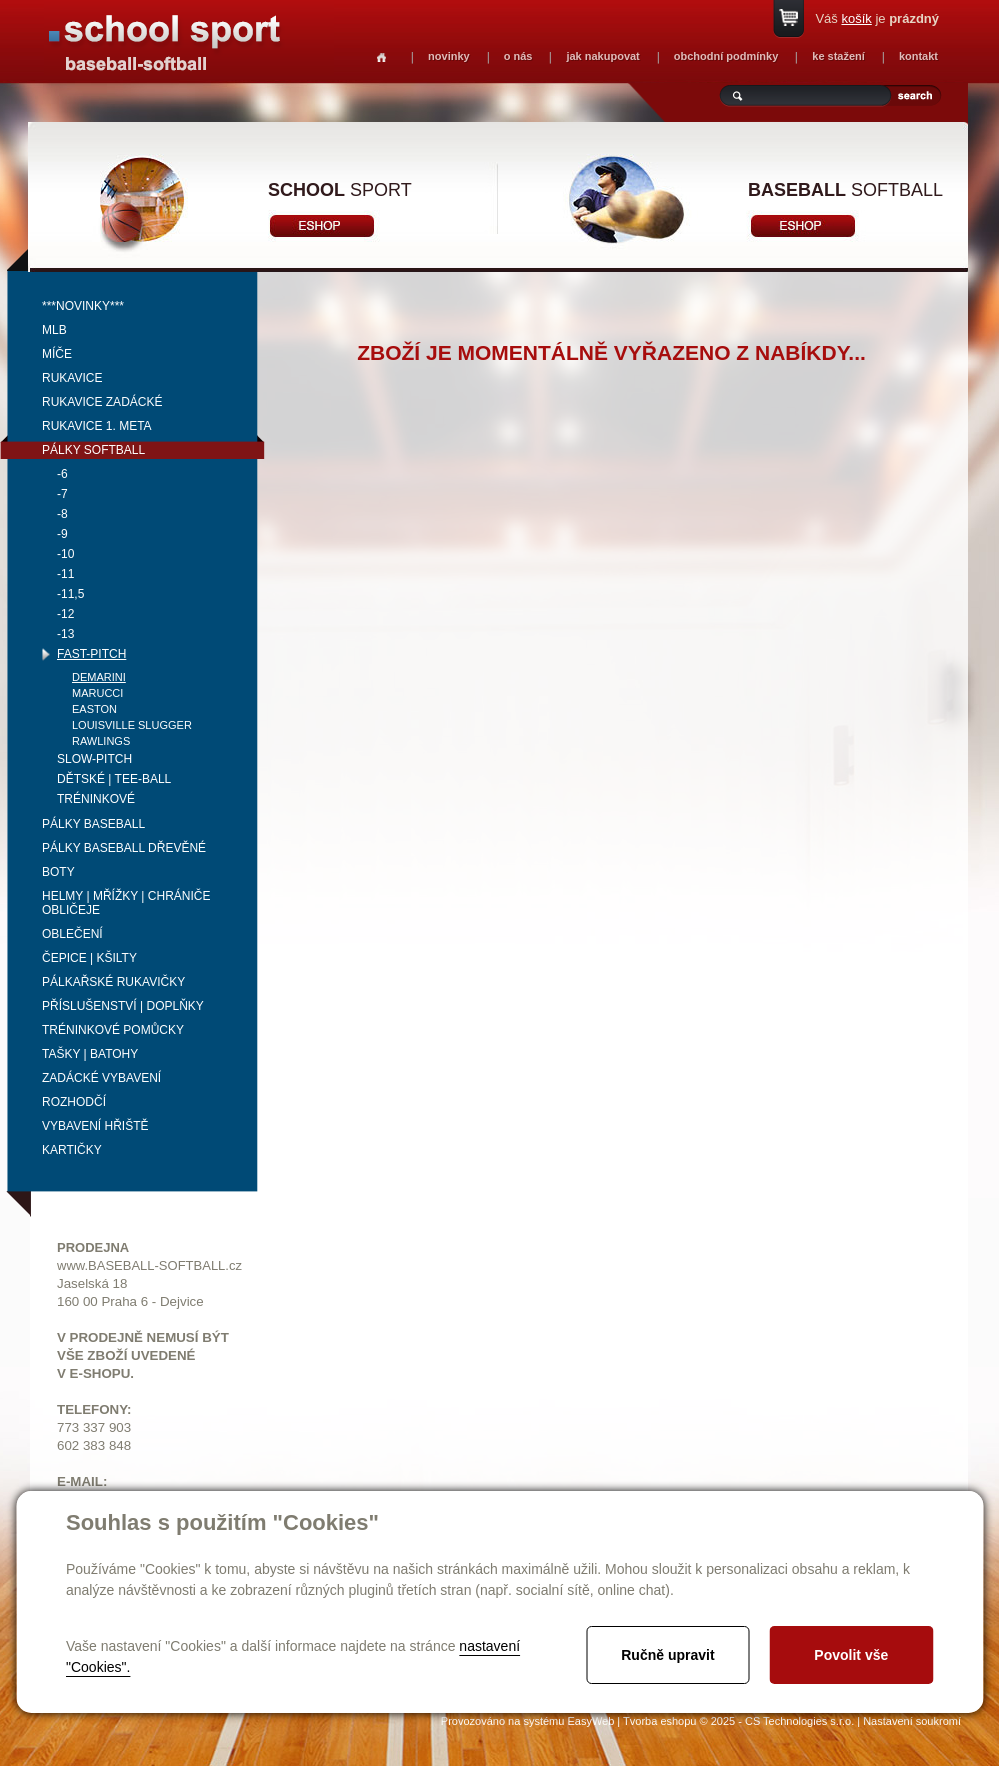 The image size is (999, 1766). I want to click on Demarini, so click(99, 677).